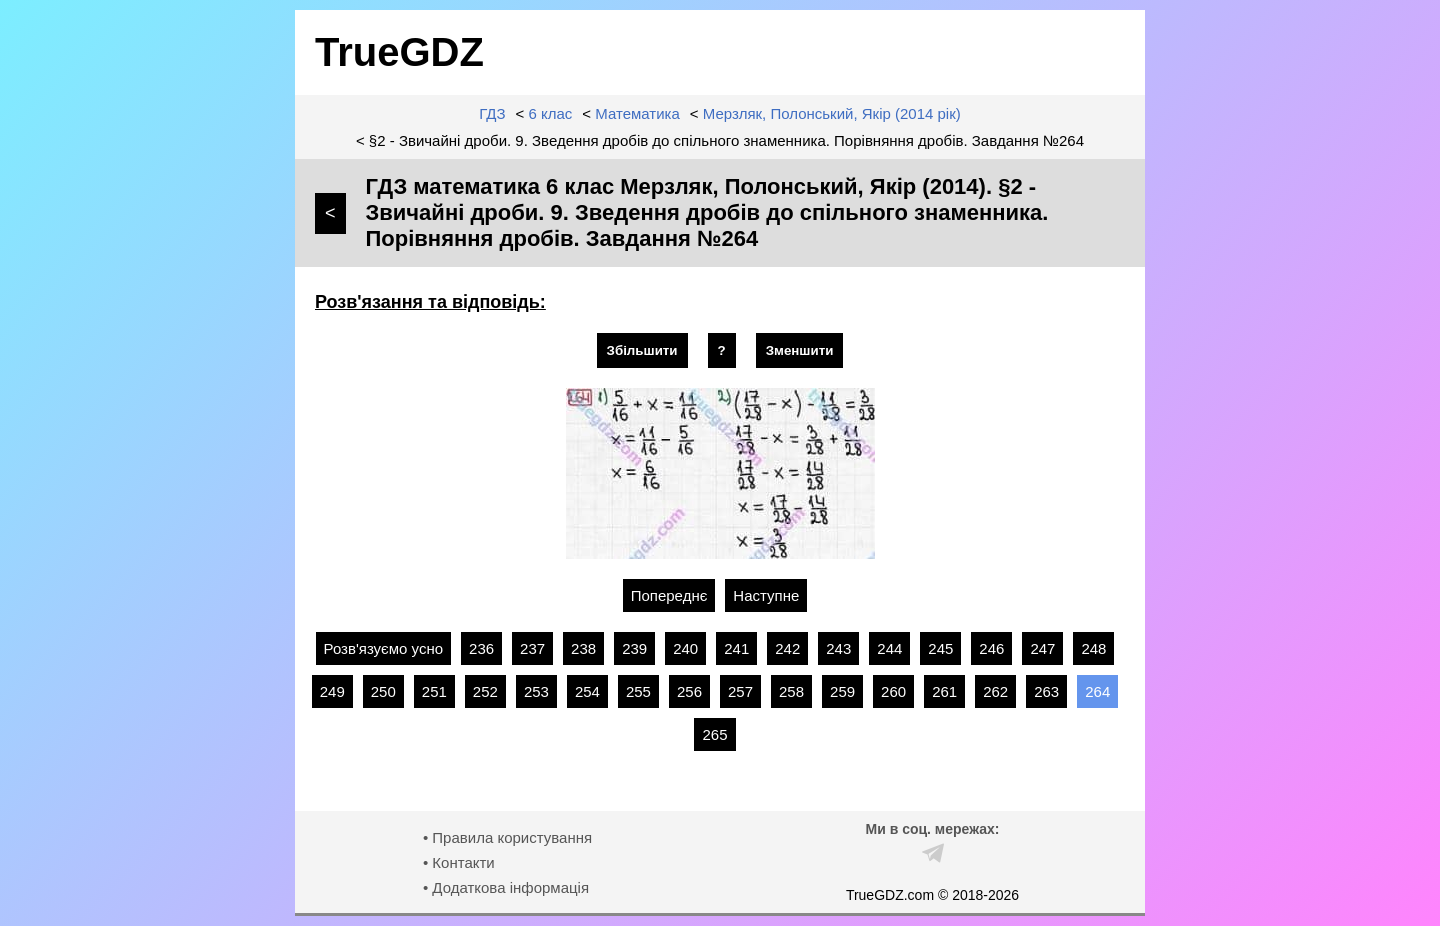  I want to click on 262, so click(995, 691).